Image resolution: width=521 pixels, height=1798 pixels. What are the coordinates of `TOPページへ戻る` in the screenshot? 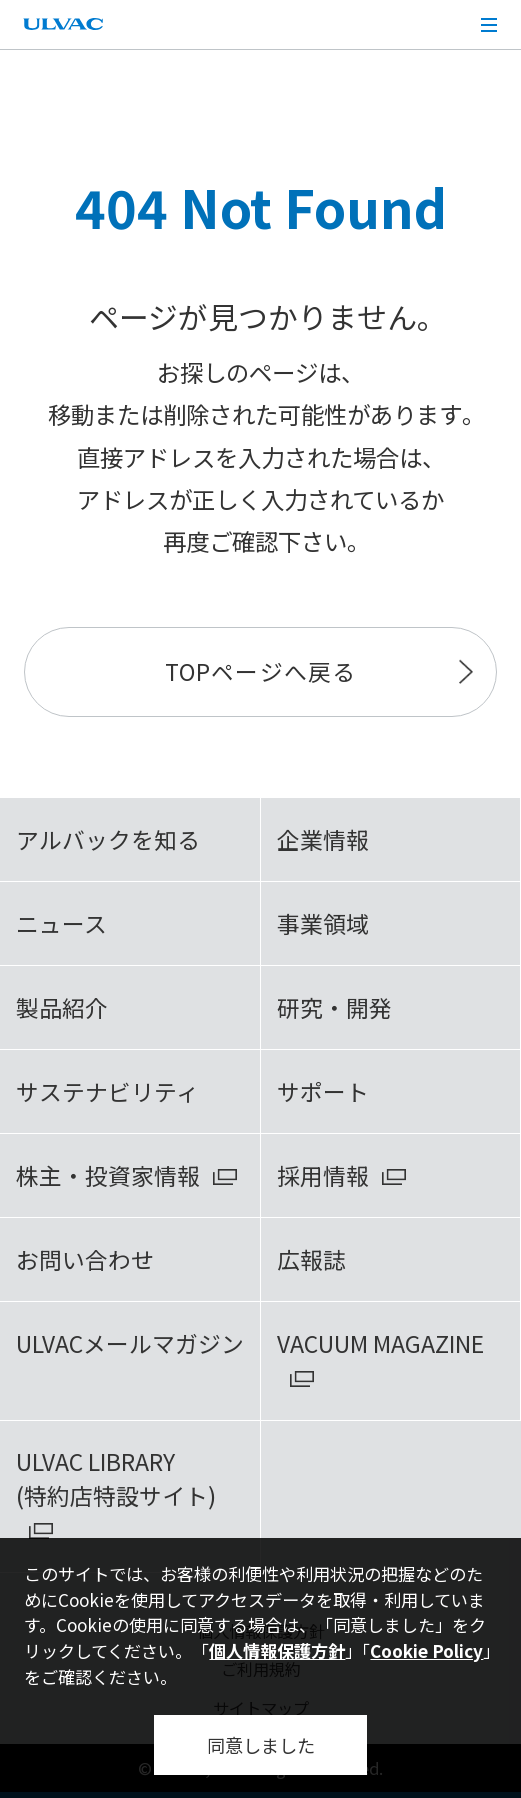 It's located at (260, 671).